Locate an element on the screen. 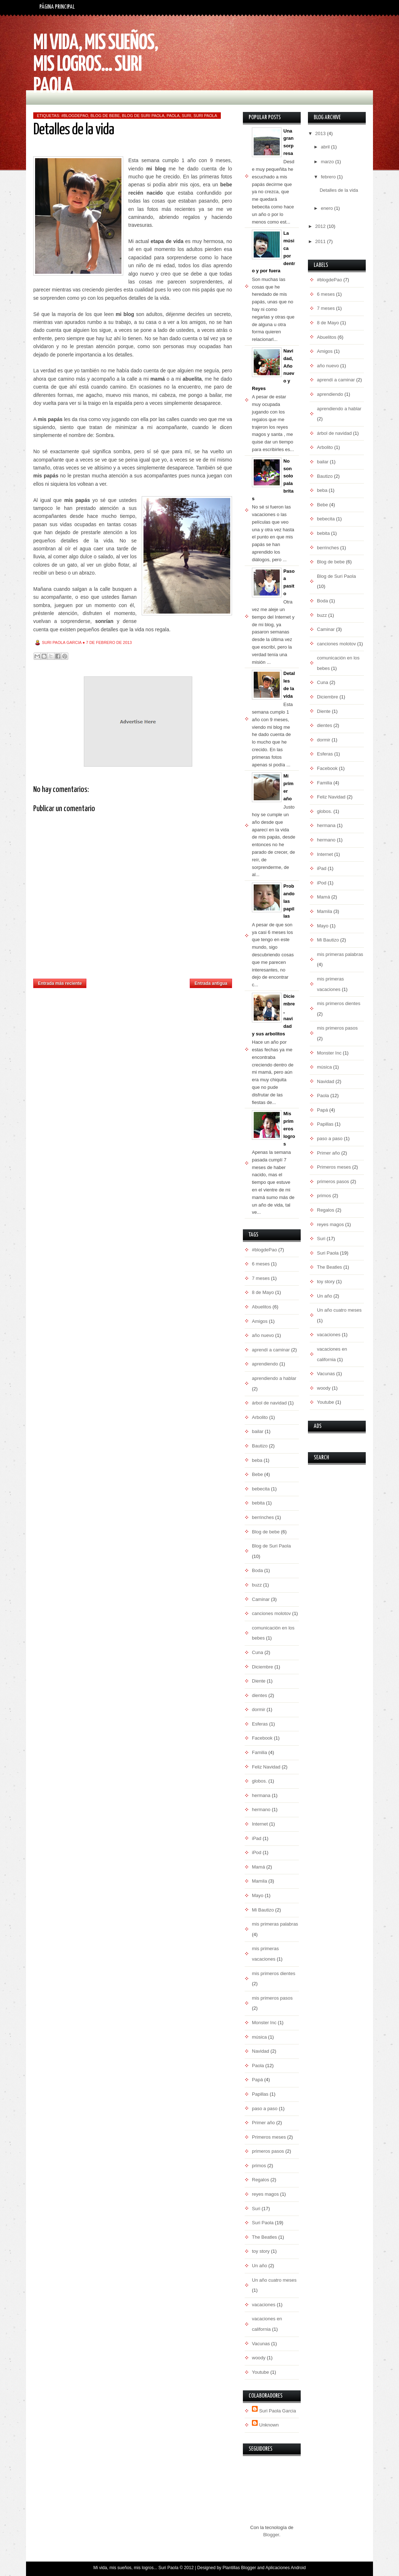  Inicio is located at coordinates (138, 981).